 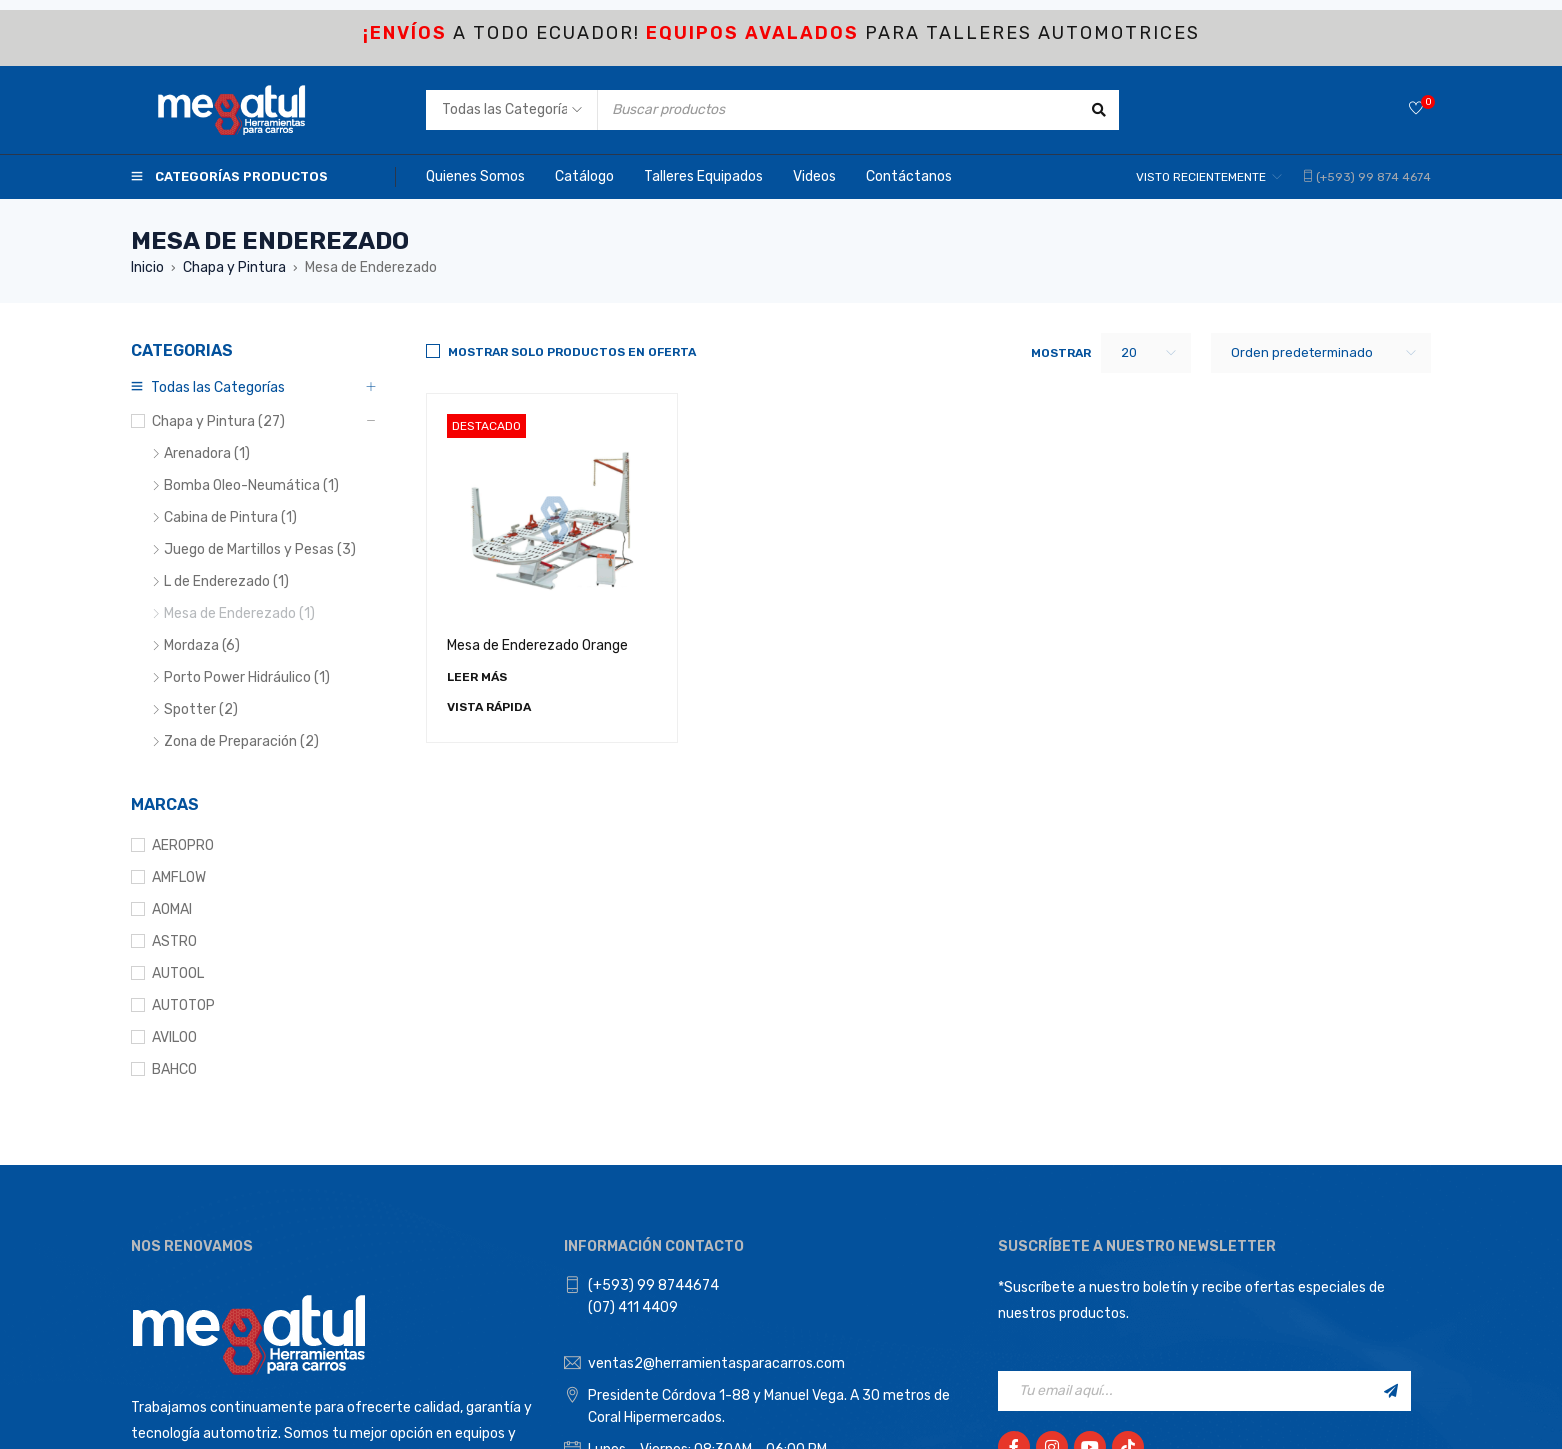 What do you see at coordinates (247, 677) in the screenshot?
I see `Porto Power Hidráulico (1)` at bounding box center [247, 677].